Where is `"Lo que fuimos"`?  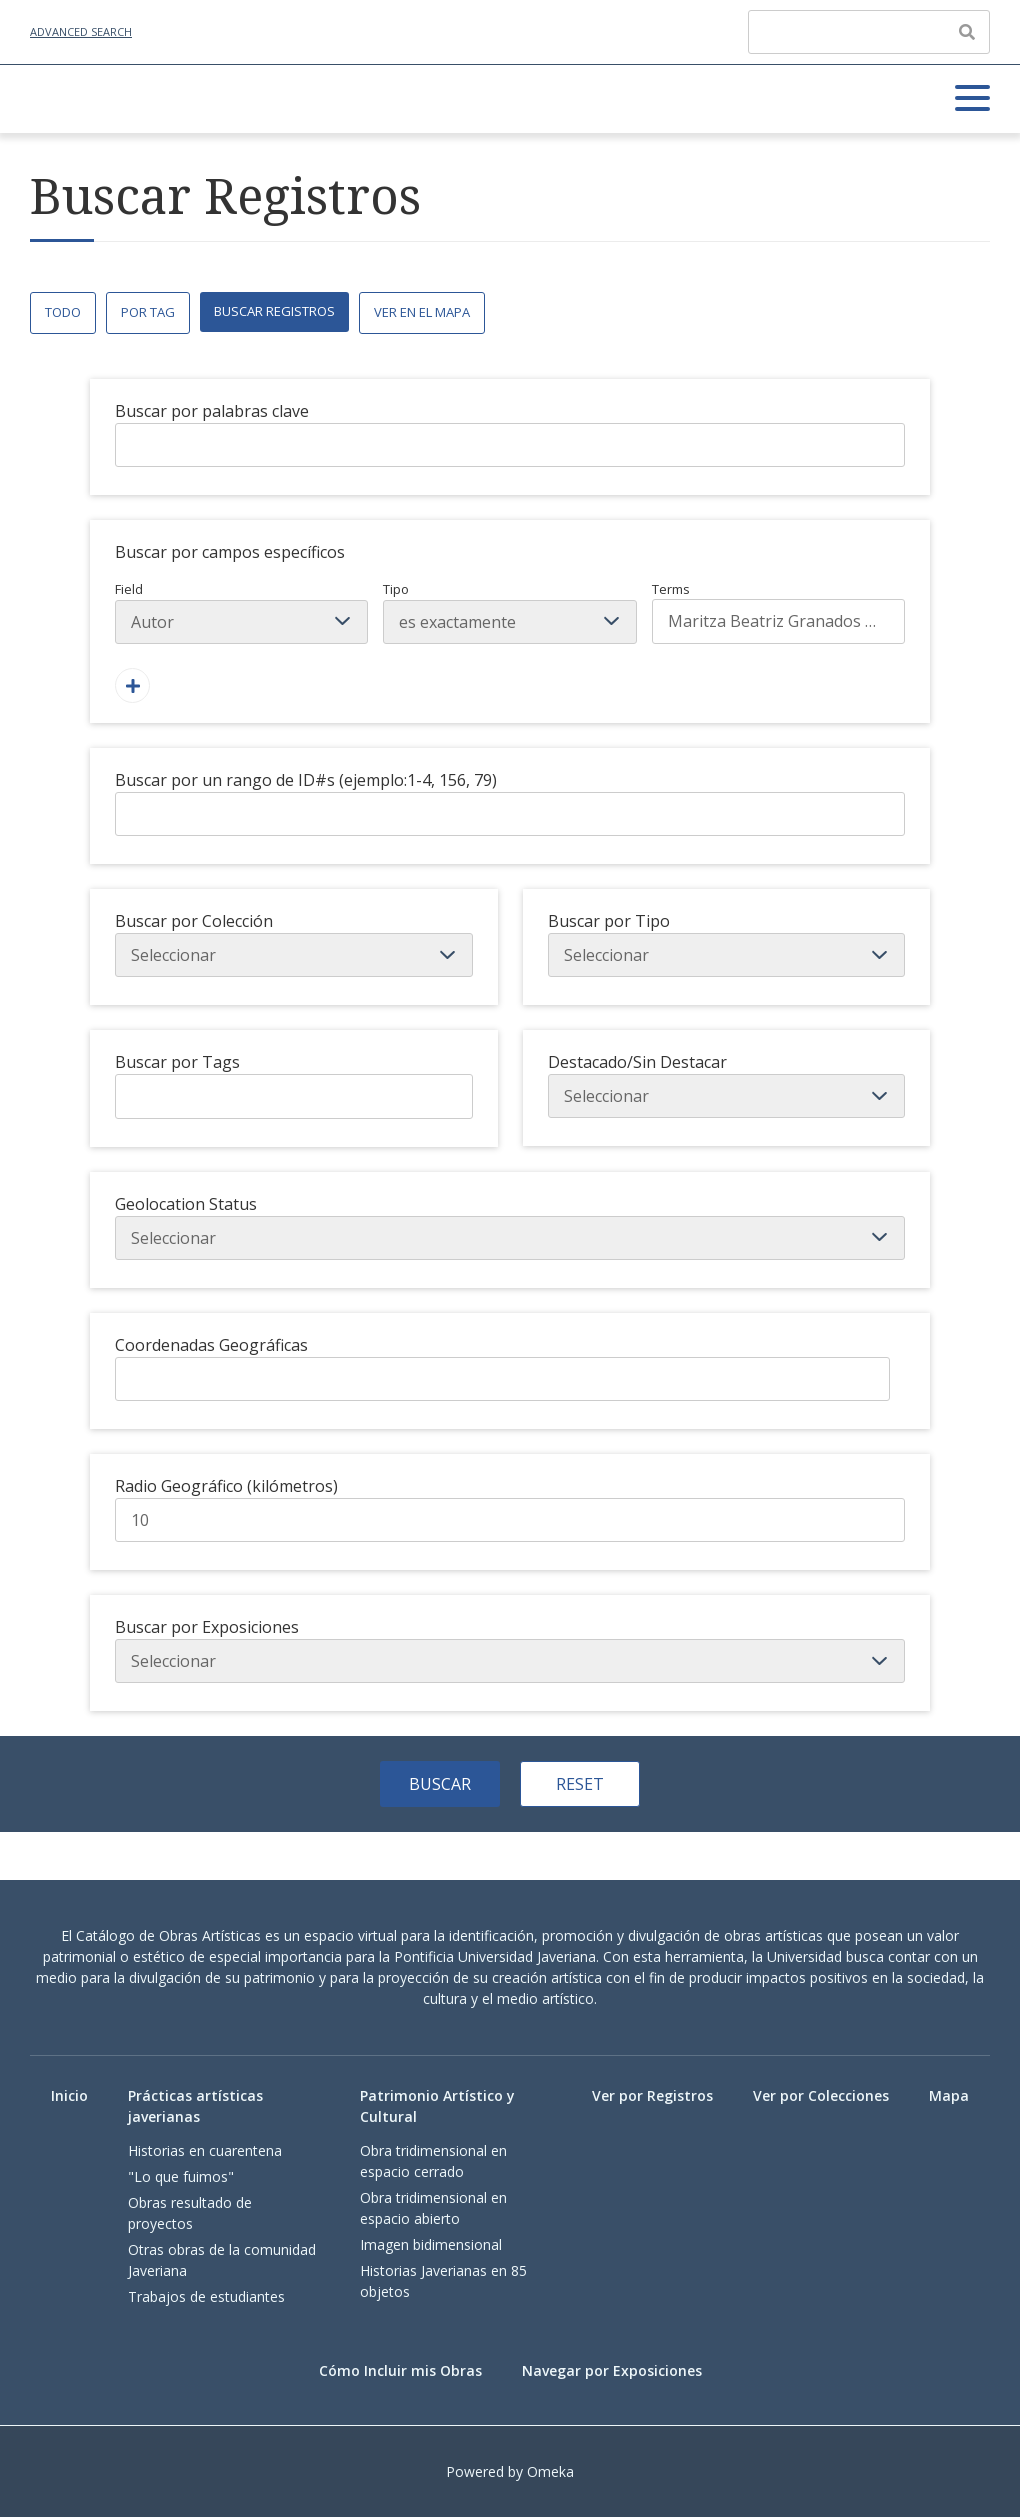 "Lo que fuimos" is located at coordinates (181, 2176).